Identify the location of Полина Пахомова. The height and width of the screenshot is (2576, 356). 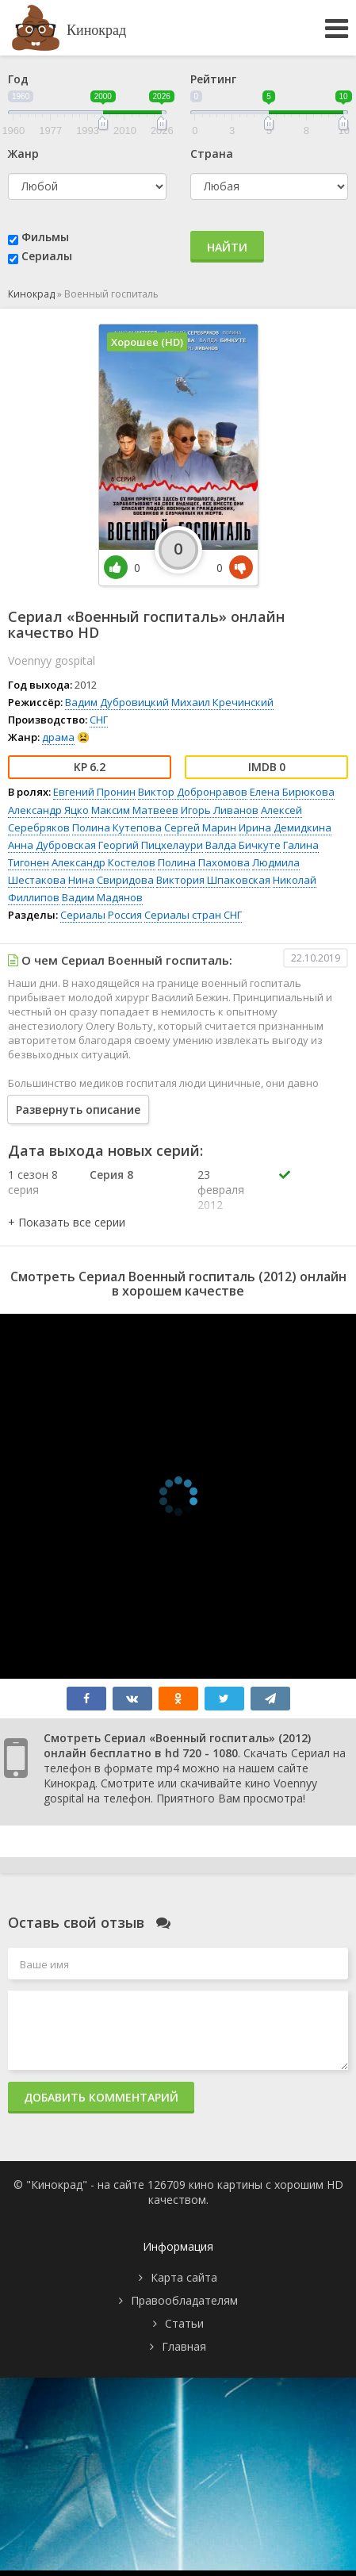
(204, 862).